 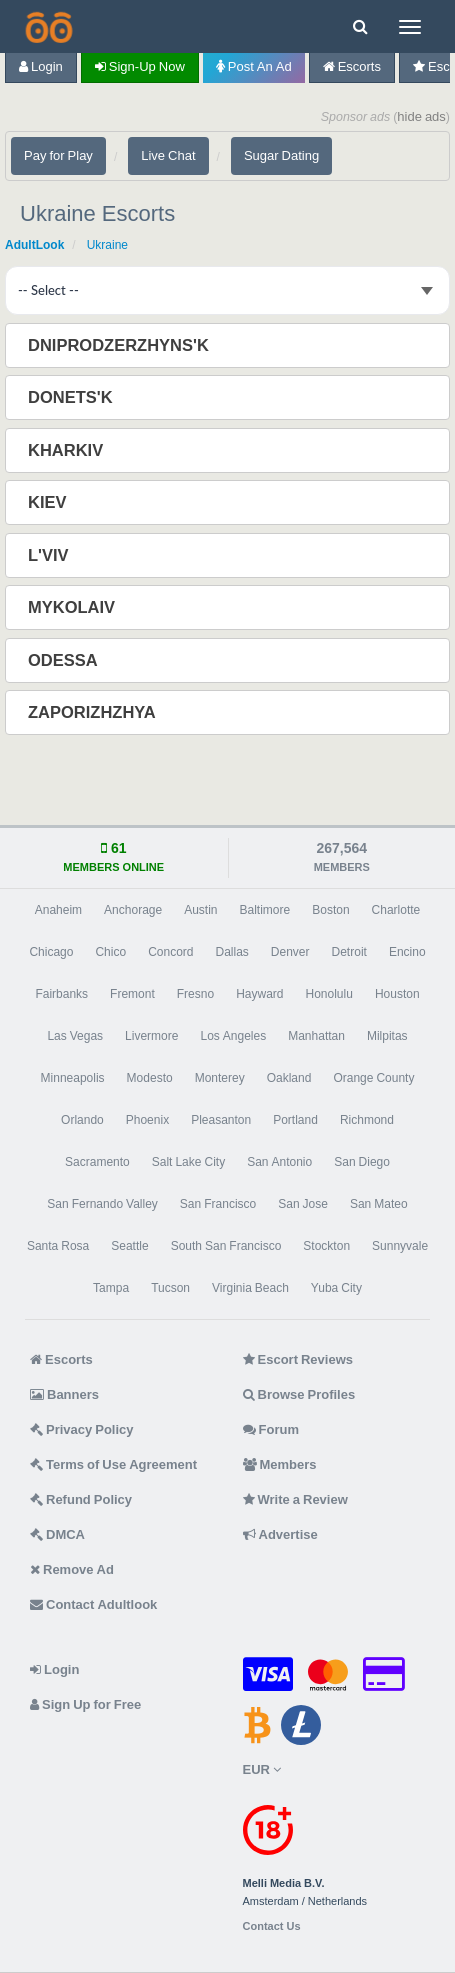 What do you see at coordinates (111, 1288) in the screenshot?
I see `Tampa` at bounding box center [111, 1288].